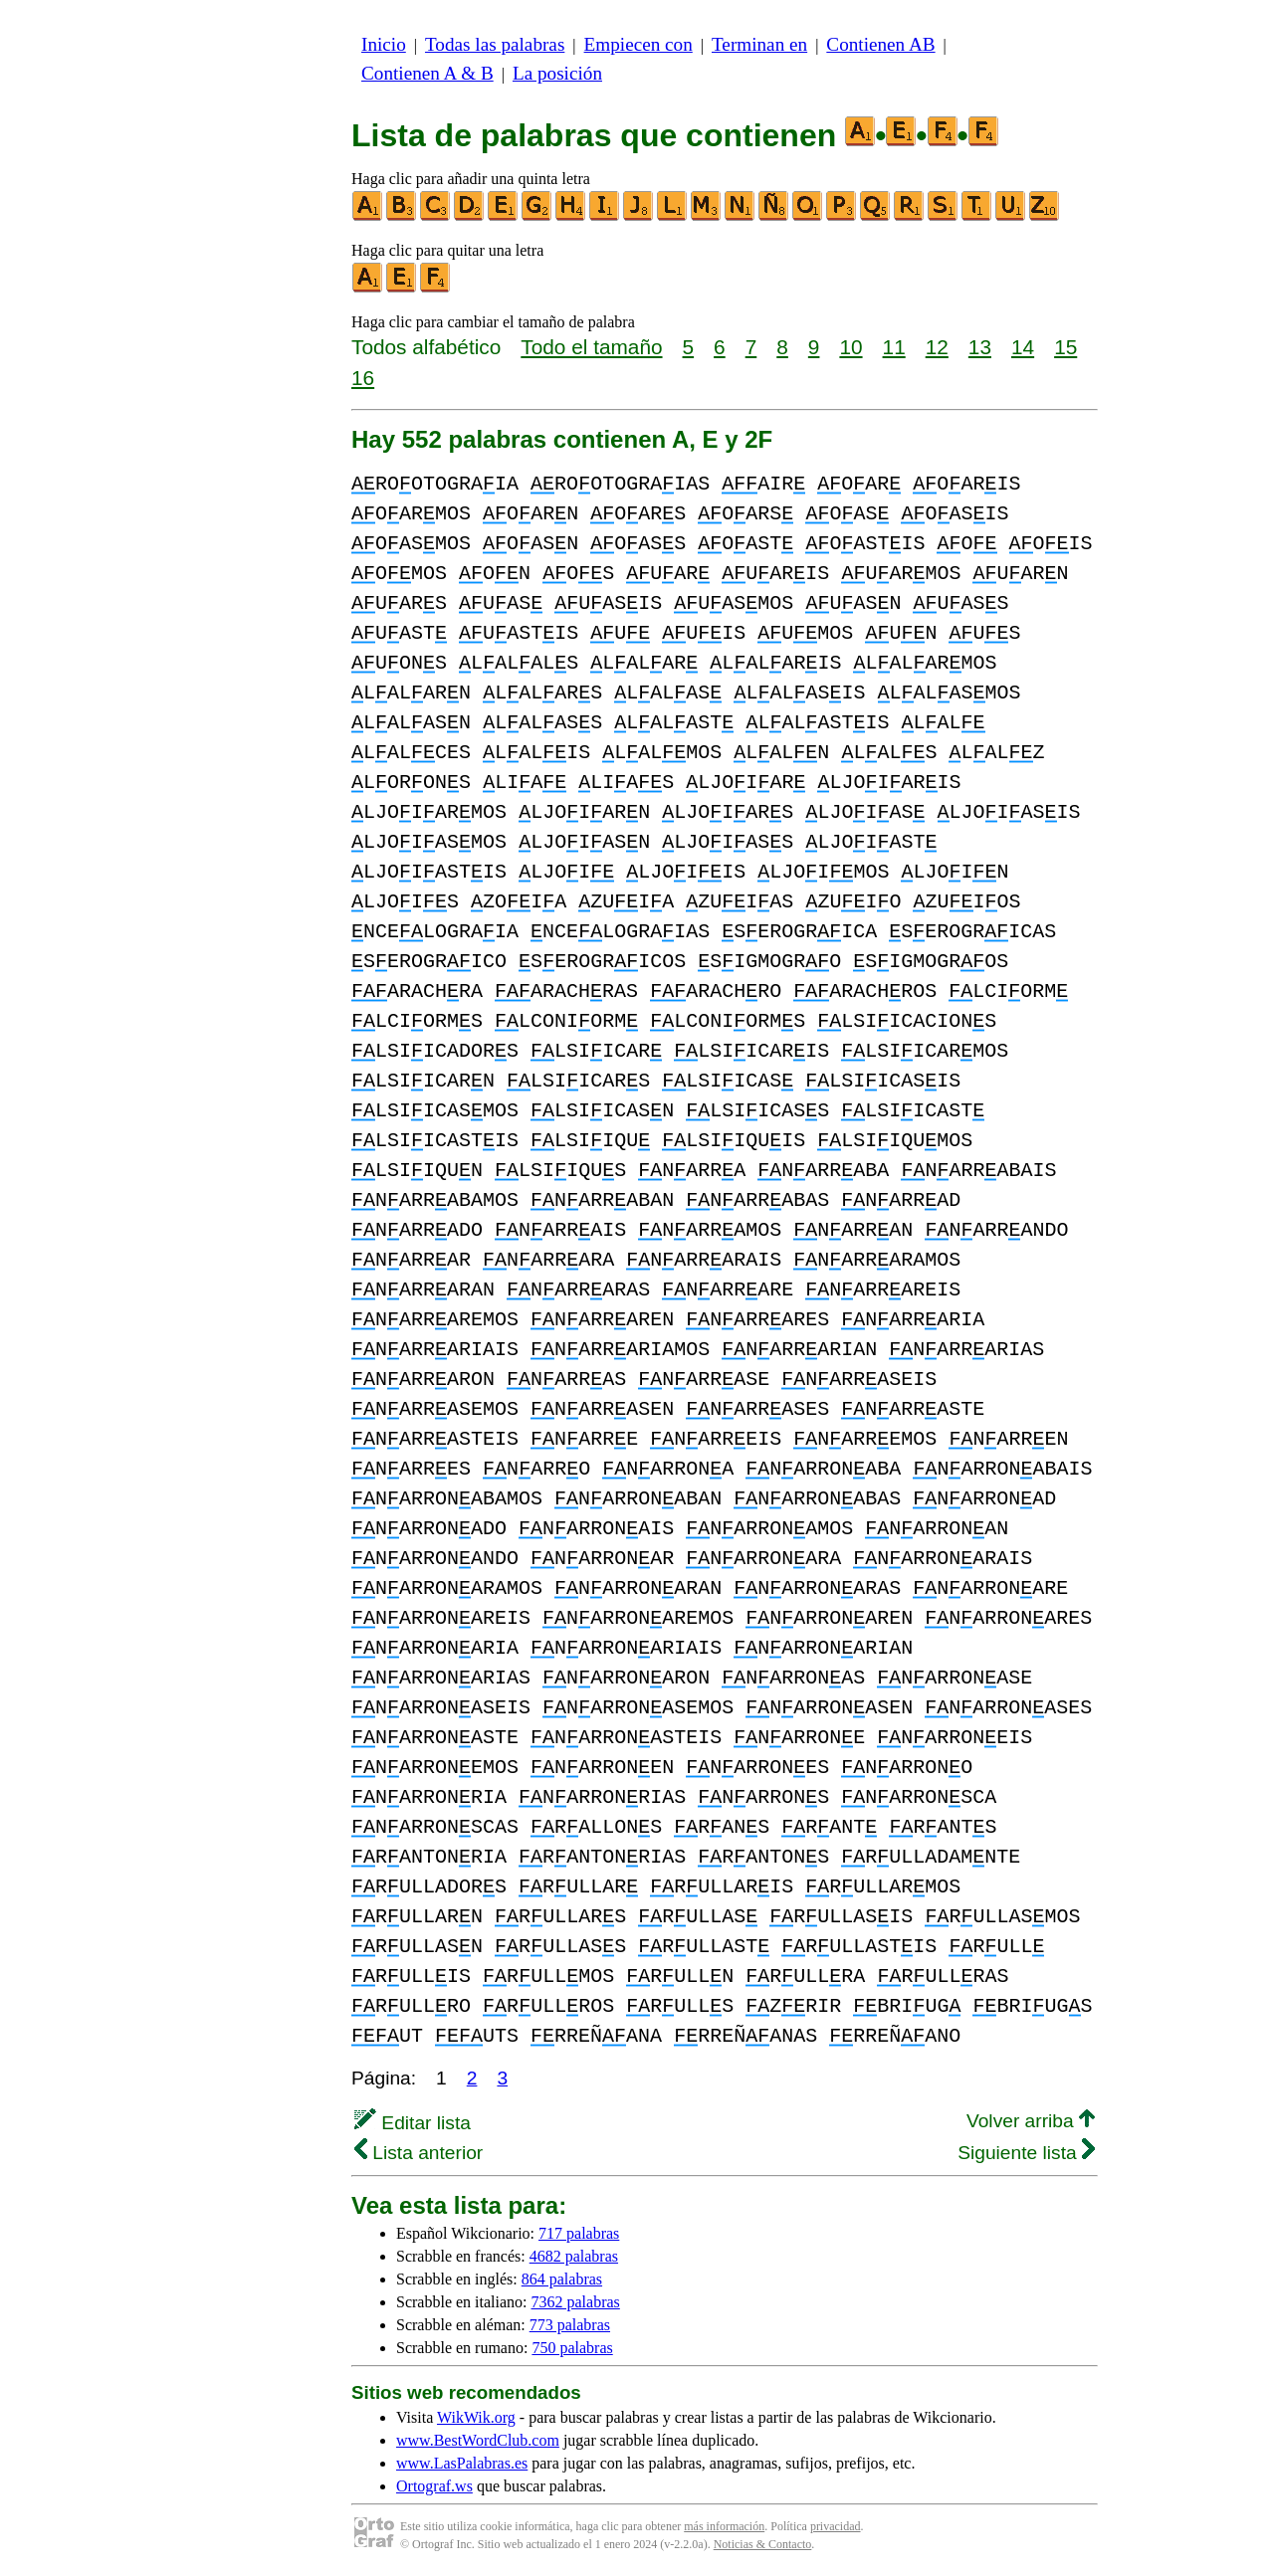  What do you see at coordinates (494, 44) in the screenshot?
I see `Todas las palabras` at bounding box center [494, 44].